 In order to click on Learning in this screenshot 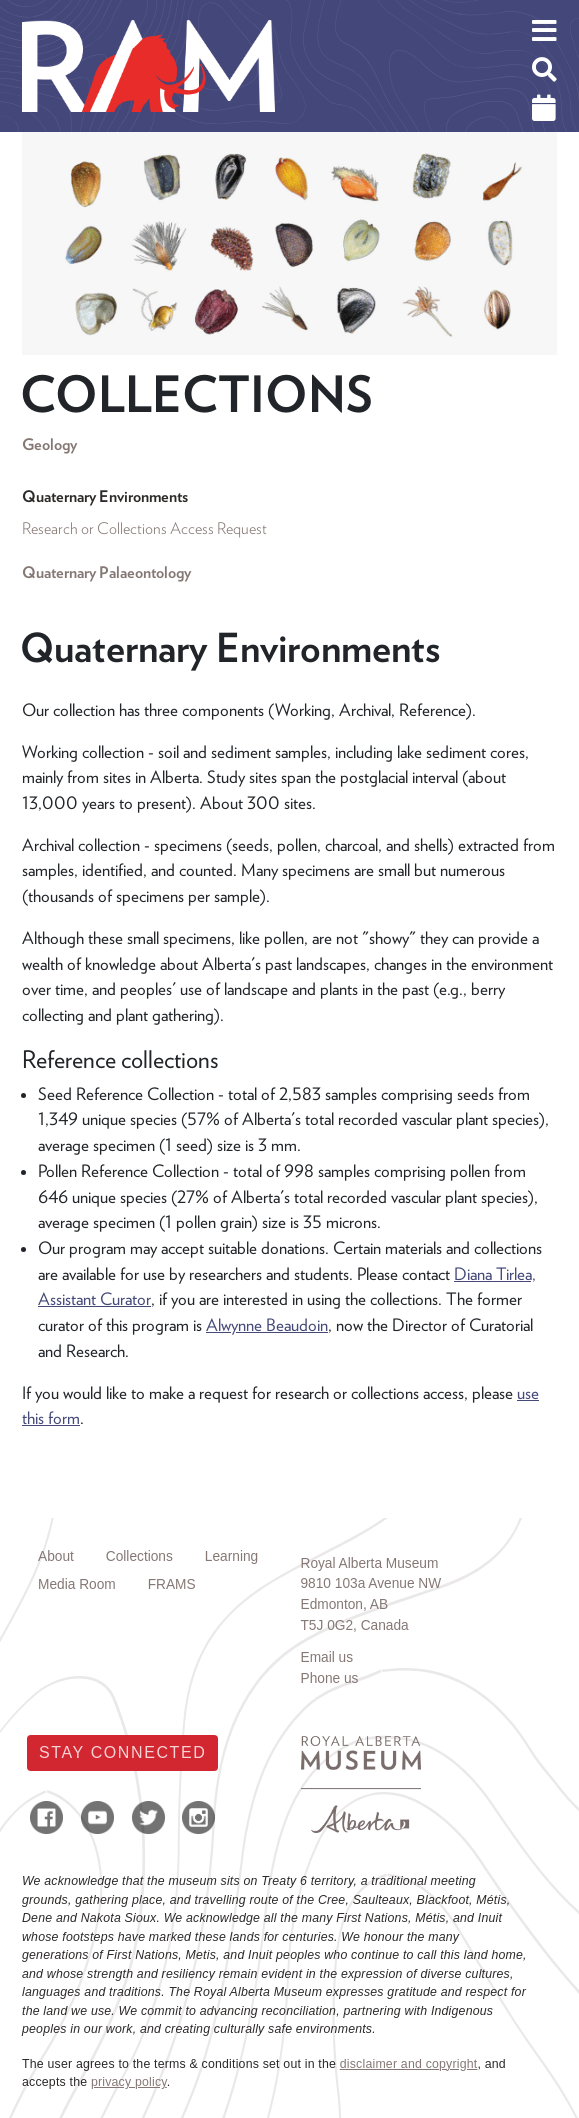, I will do `click(231, 1556)`.